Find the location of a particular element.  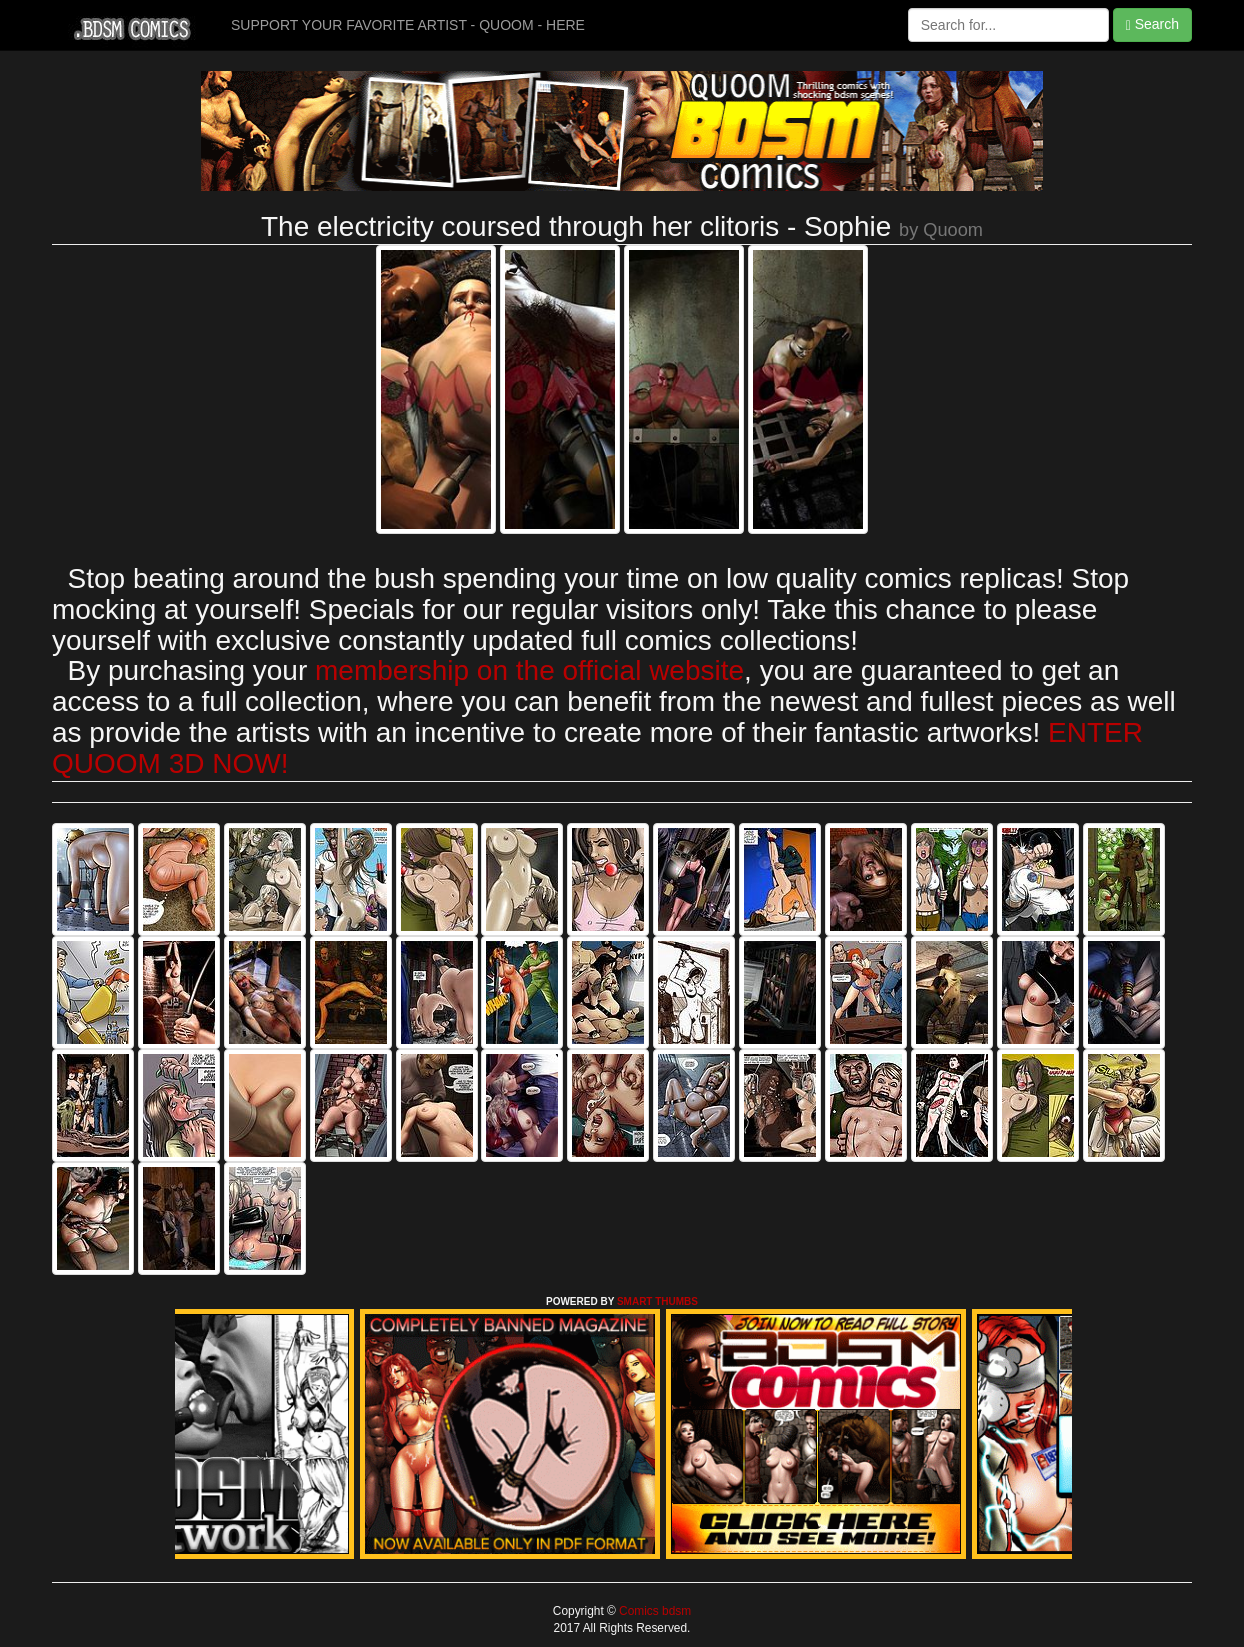

SMART THUMBS is located at coordinates (657, 1301).